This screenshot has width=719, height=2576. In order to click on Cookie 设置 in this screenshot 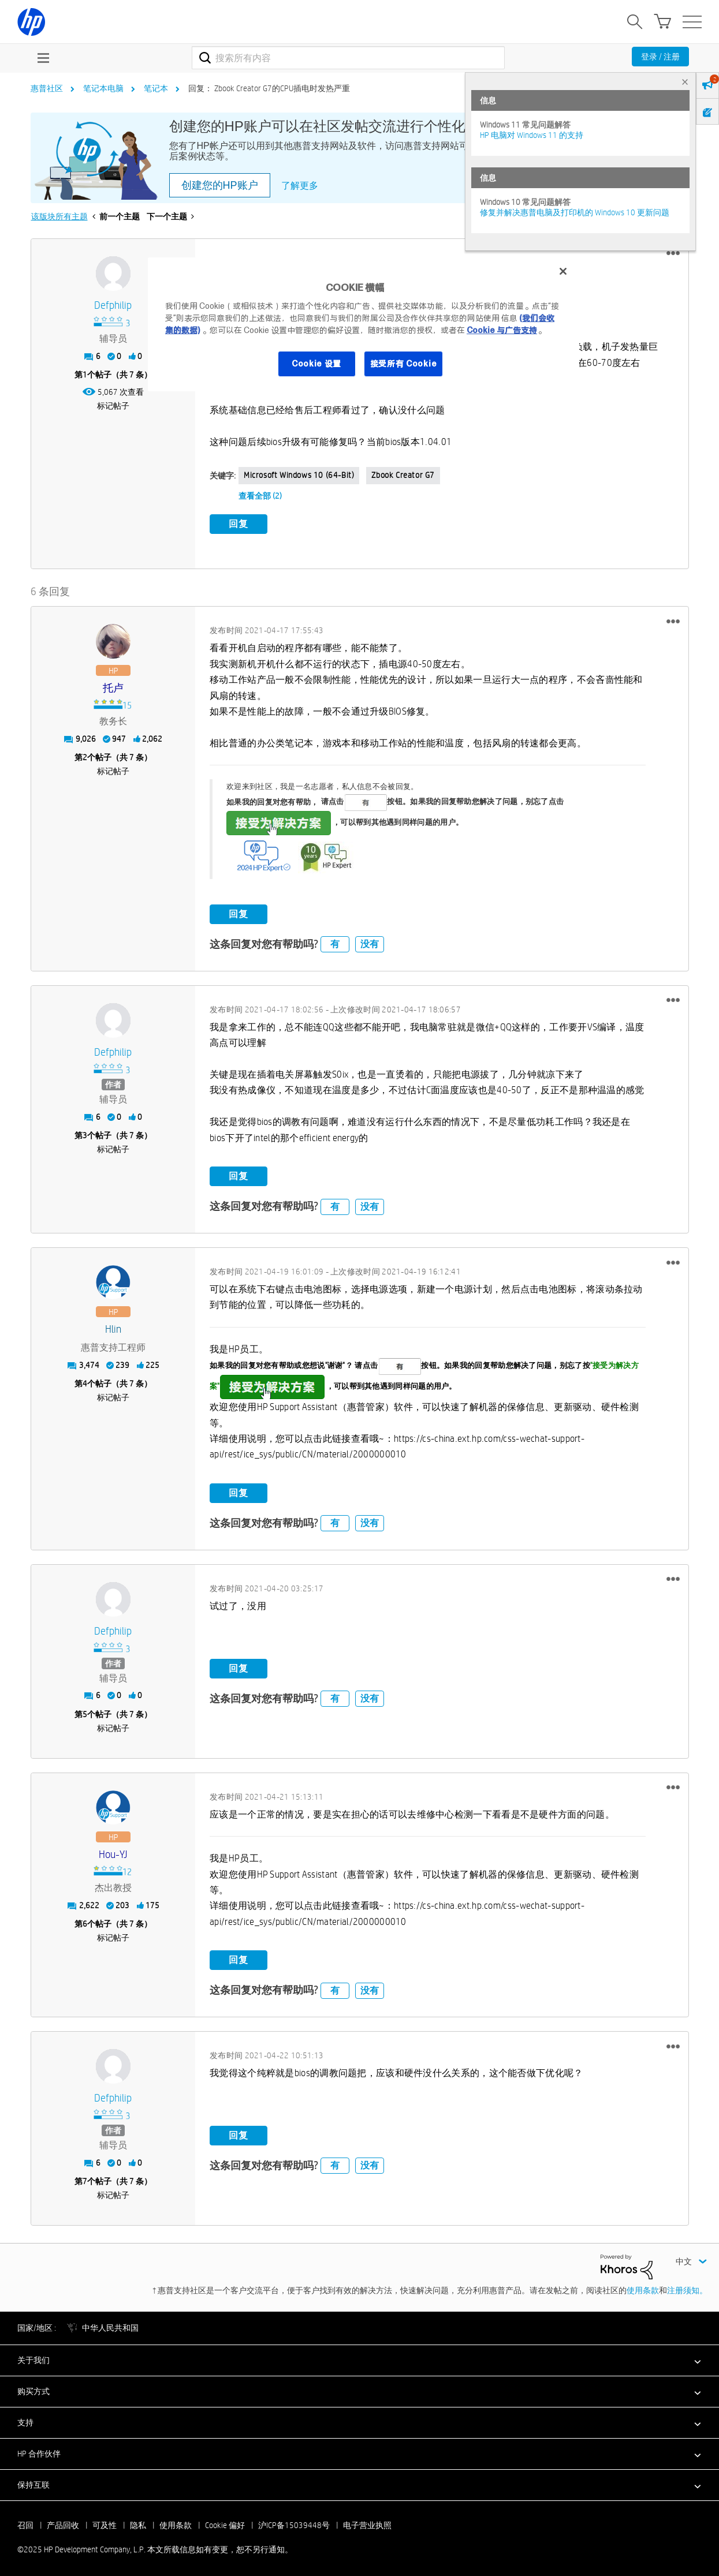, I will do `click(316, 363)`.